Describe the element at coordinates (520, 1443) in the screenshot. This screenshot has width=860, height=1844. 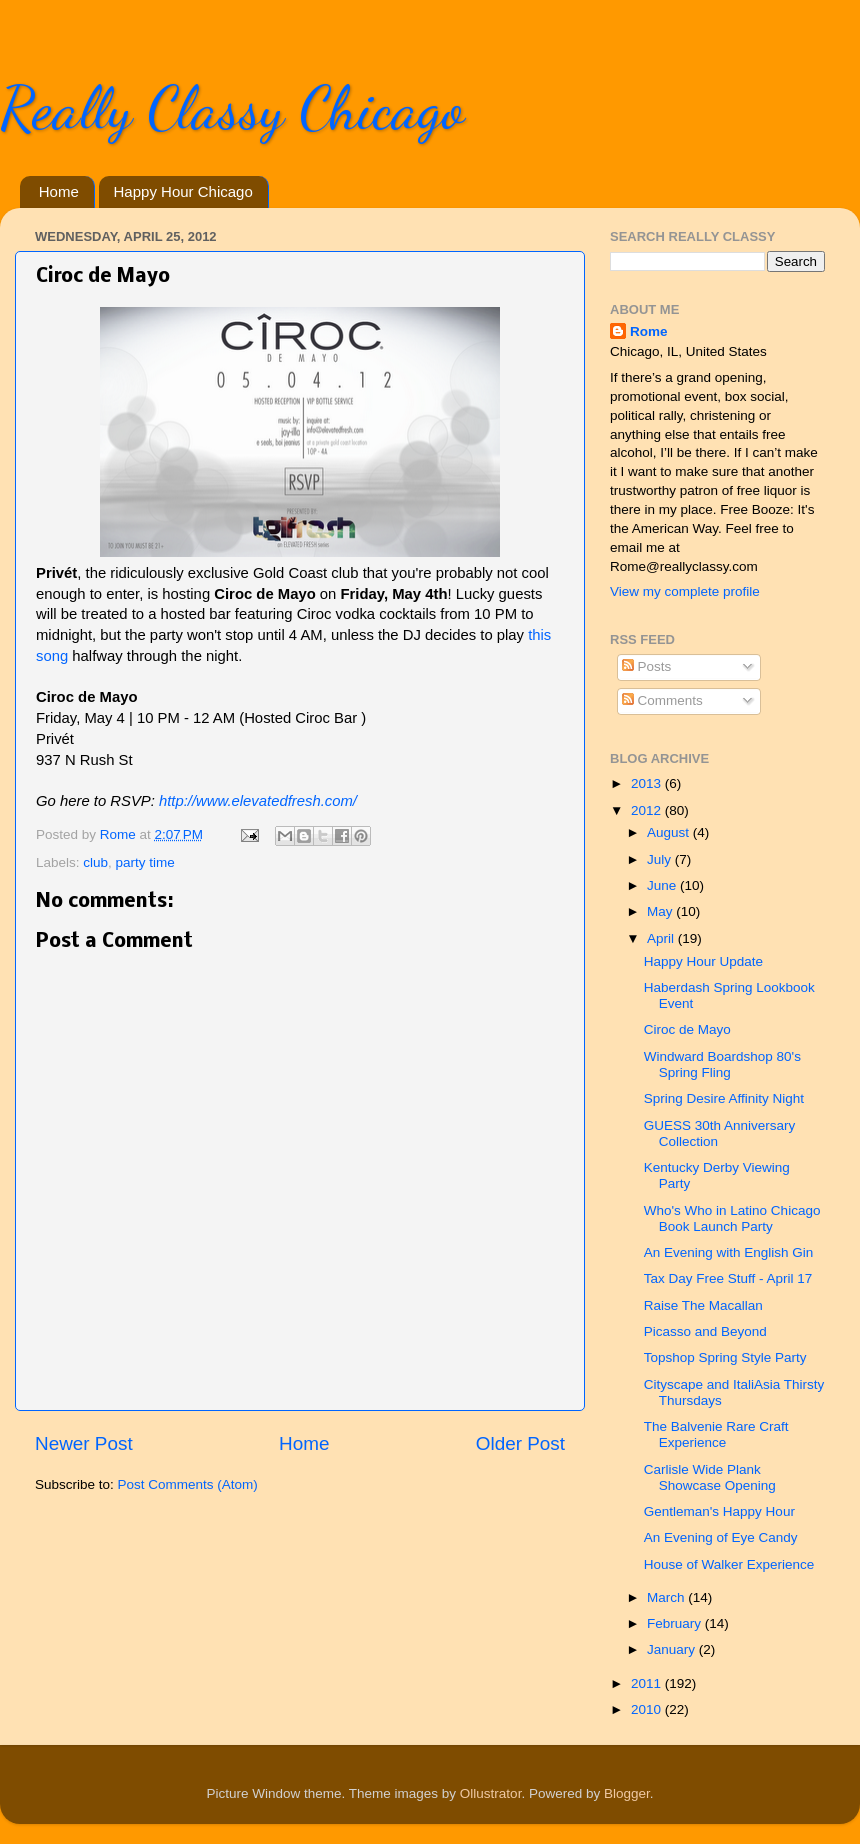
I see `Older Post` at that location.